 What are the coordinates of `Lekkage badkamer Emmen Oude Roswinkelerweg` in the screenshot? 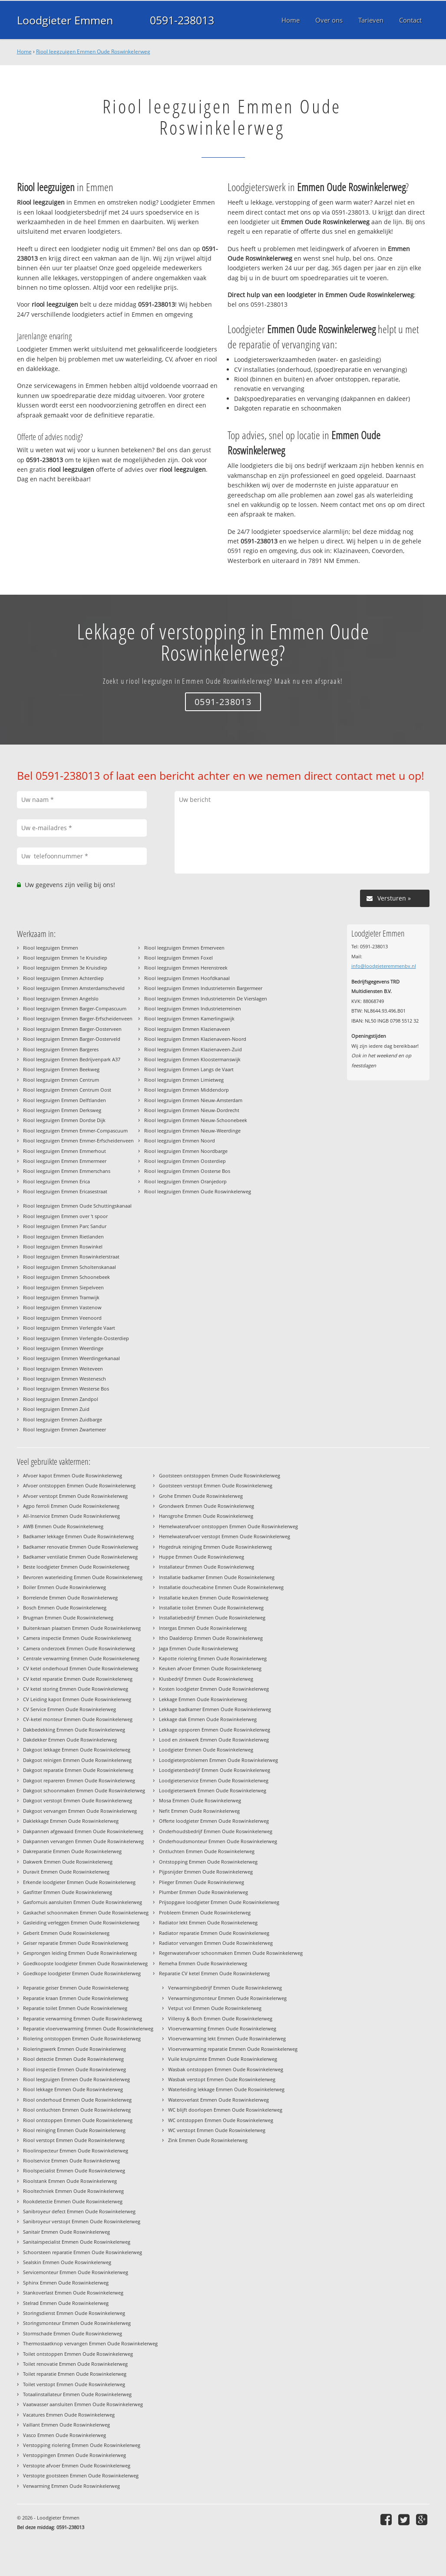 It's located at (215, 1709).